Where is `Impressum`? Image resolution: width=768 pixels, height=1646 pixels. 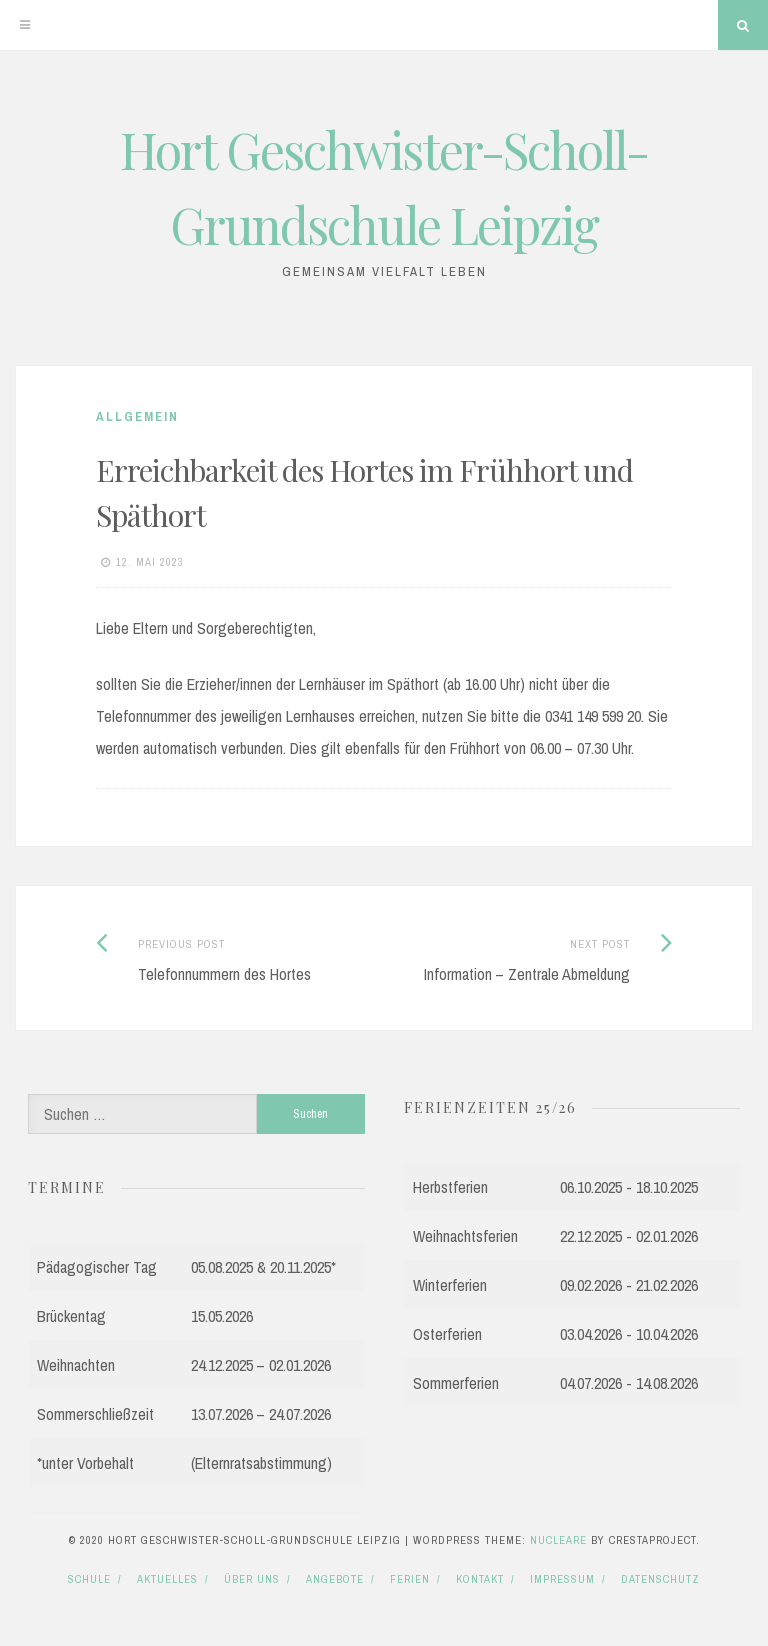
Impressum is located at coordinates (562, 1579).